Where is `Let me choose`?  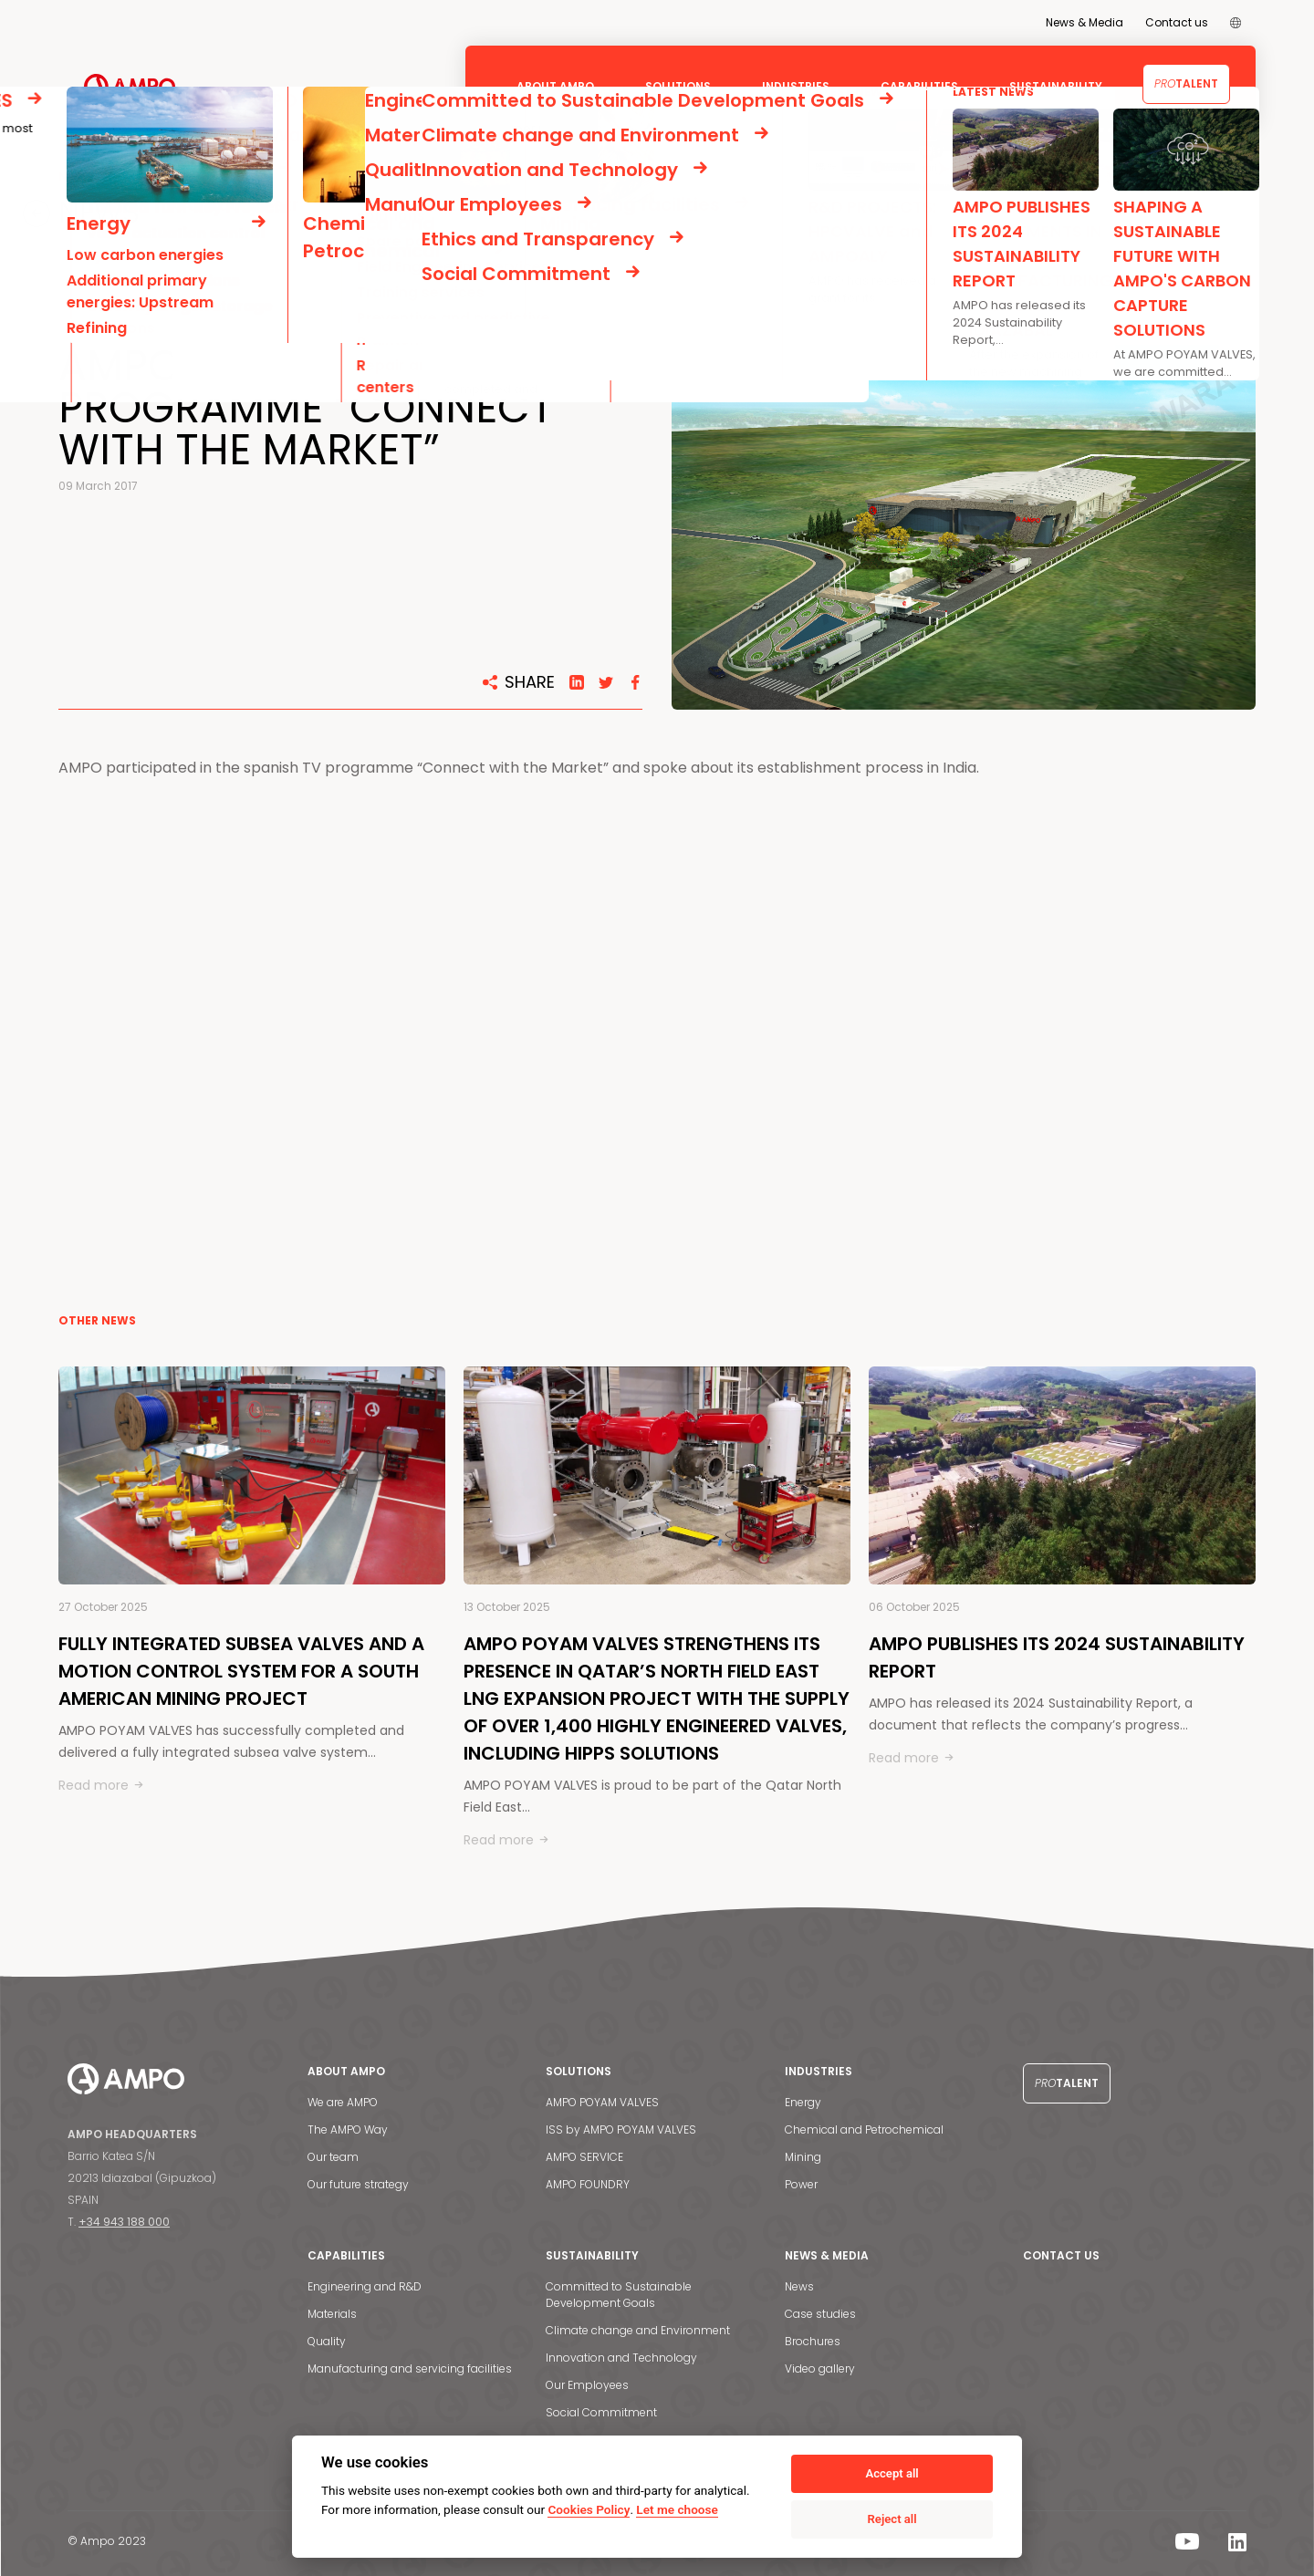
Let me choose is located at coordinates (676, 2509).